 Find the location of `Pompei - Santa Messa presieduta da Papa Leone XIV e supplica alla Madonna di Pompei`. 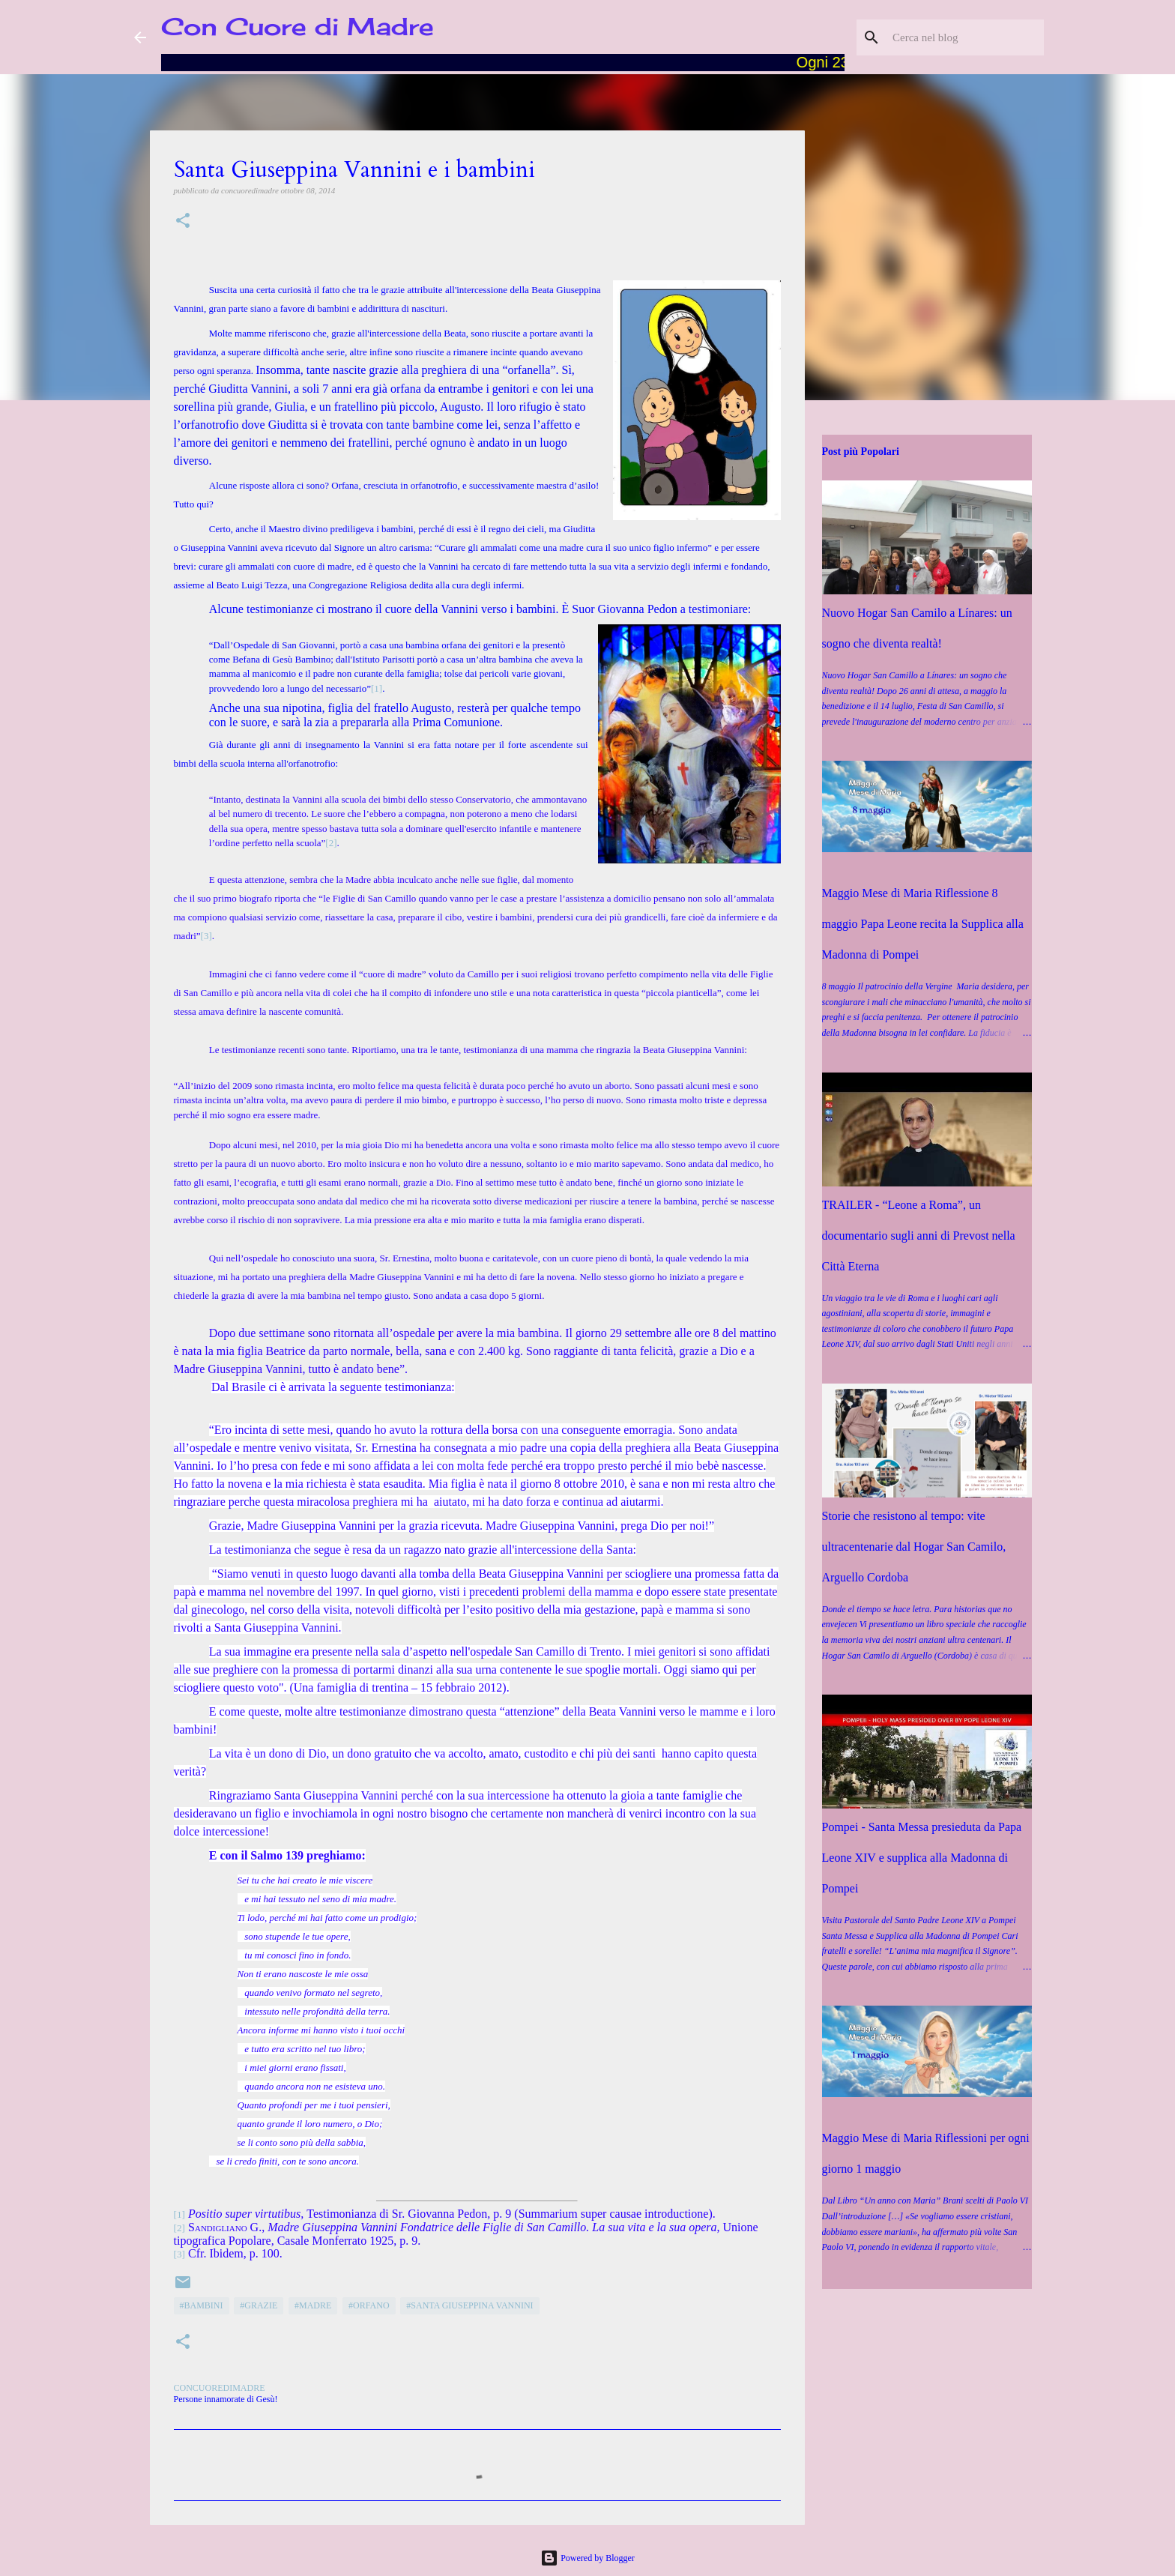

Pompei - Santa Messa presieduta da Papa Leone XIV e supplica alla Madonna di Pompei is located at coordinates (922, 1858).